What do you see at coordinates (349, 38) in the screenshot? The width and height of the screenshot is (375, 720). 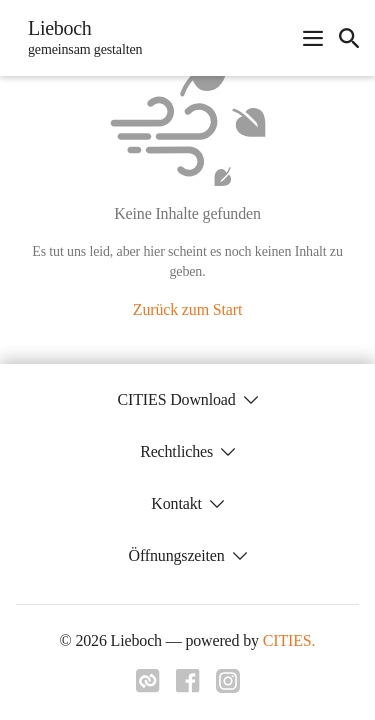 I see `[icon-search]` at bounding box center [349, 38].